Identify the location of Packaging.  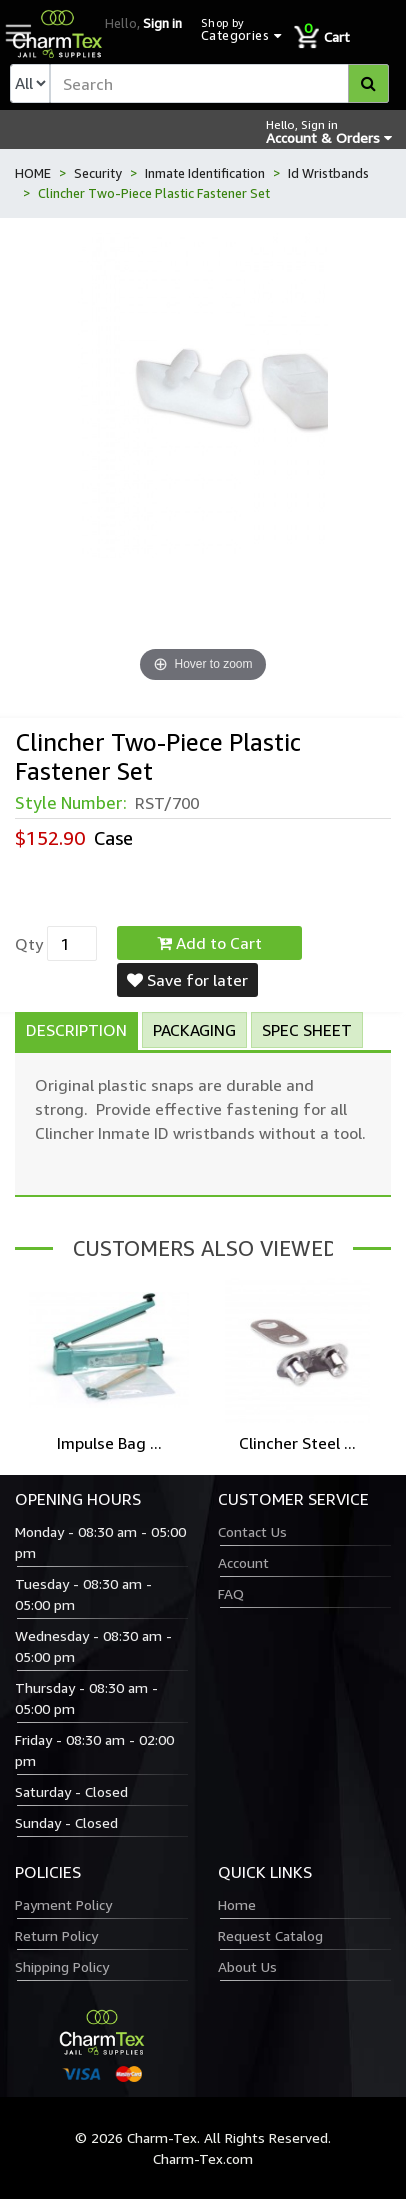
(194, 1030).